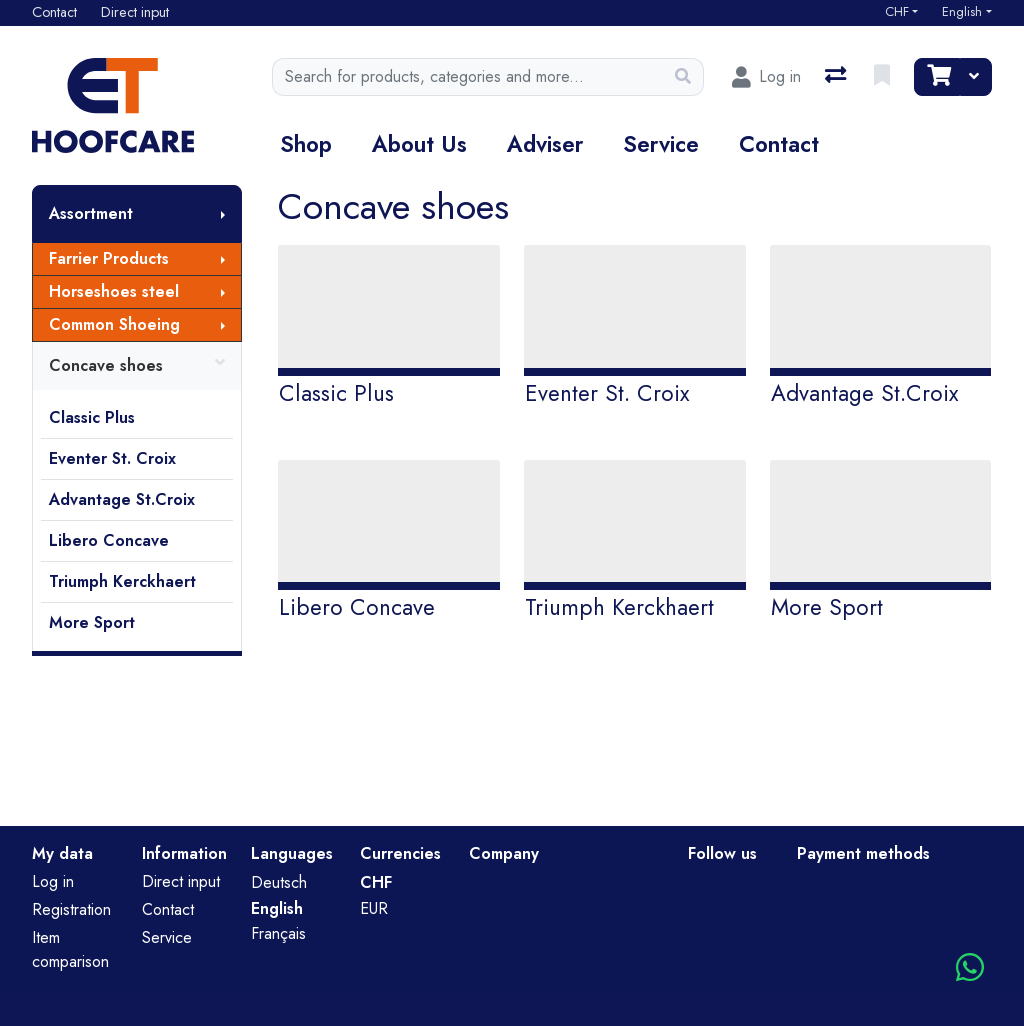 The height and width of the screenshot is (1026, 1024). Describe the element at coordinates (70, 949) in the screenshot. I see `Item comparison` at that location.